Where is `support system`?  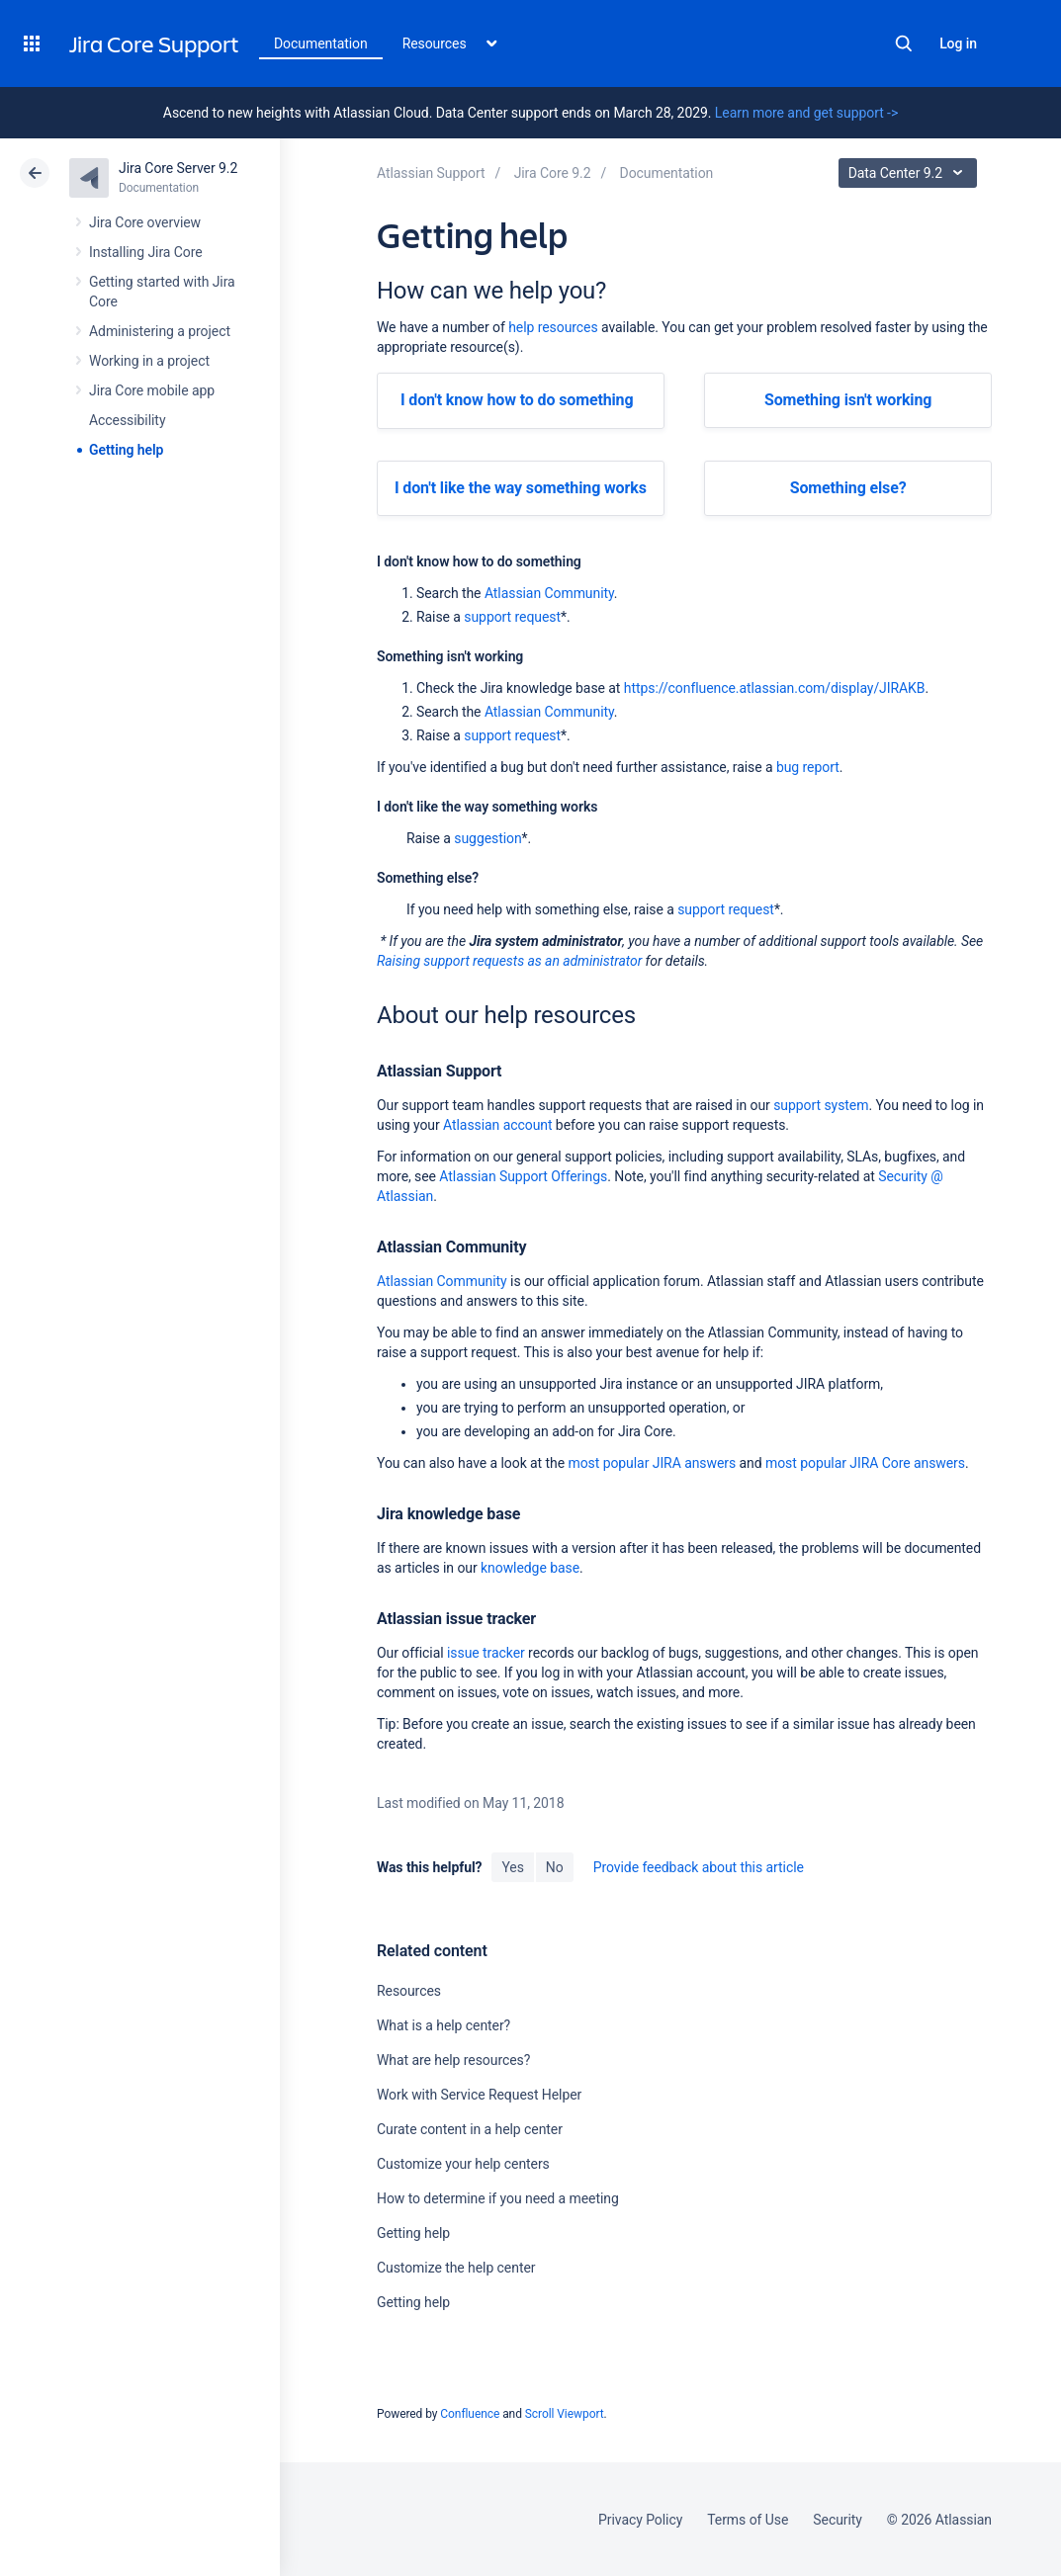 support system is located at coordinates (820, 1105).